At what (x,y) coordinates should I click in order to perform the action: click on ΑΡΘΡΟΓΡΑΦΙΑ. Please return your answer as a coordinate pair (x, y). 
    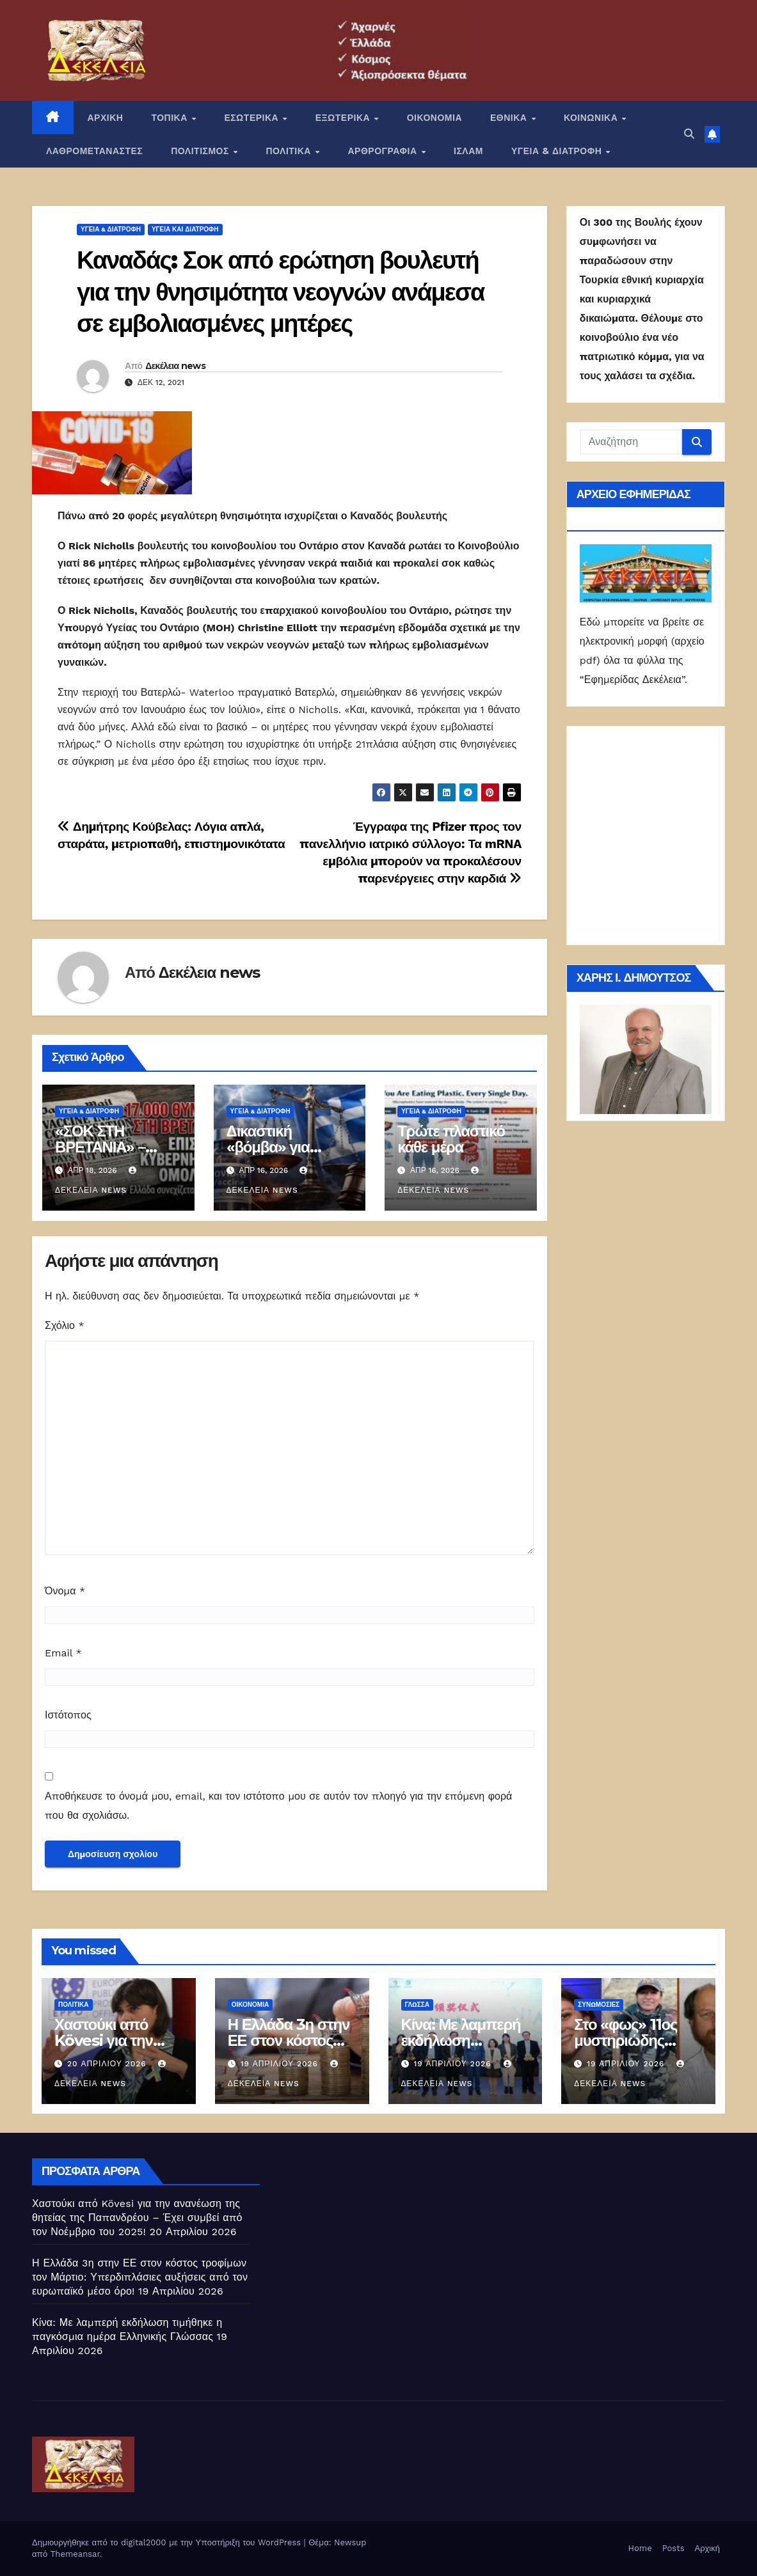
    Looking at the image, I should click on (384, 151).